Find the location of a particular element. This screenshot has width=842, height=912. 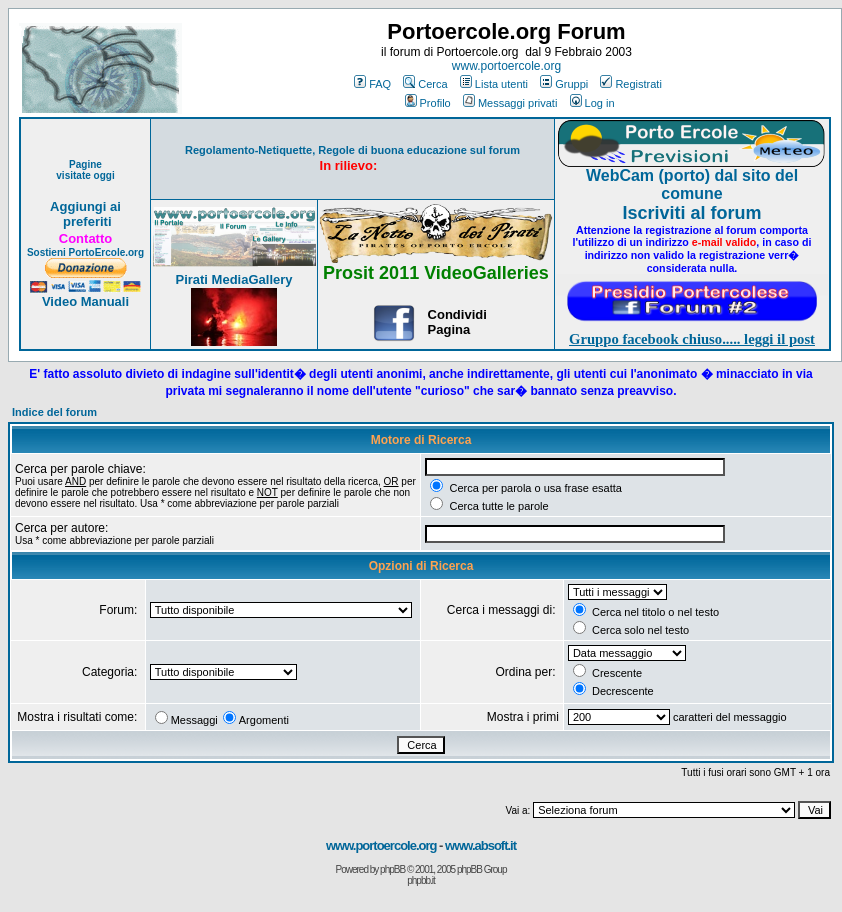

WebCam (porto) dal sito del comune is located at coordinates (692, 184).